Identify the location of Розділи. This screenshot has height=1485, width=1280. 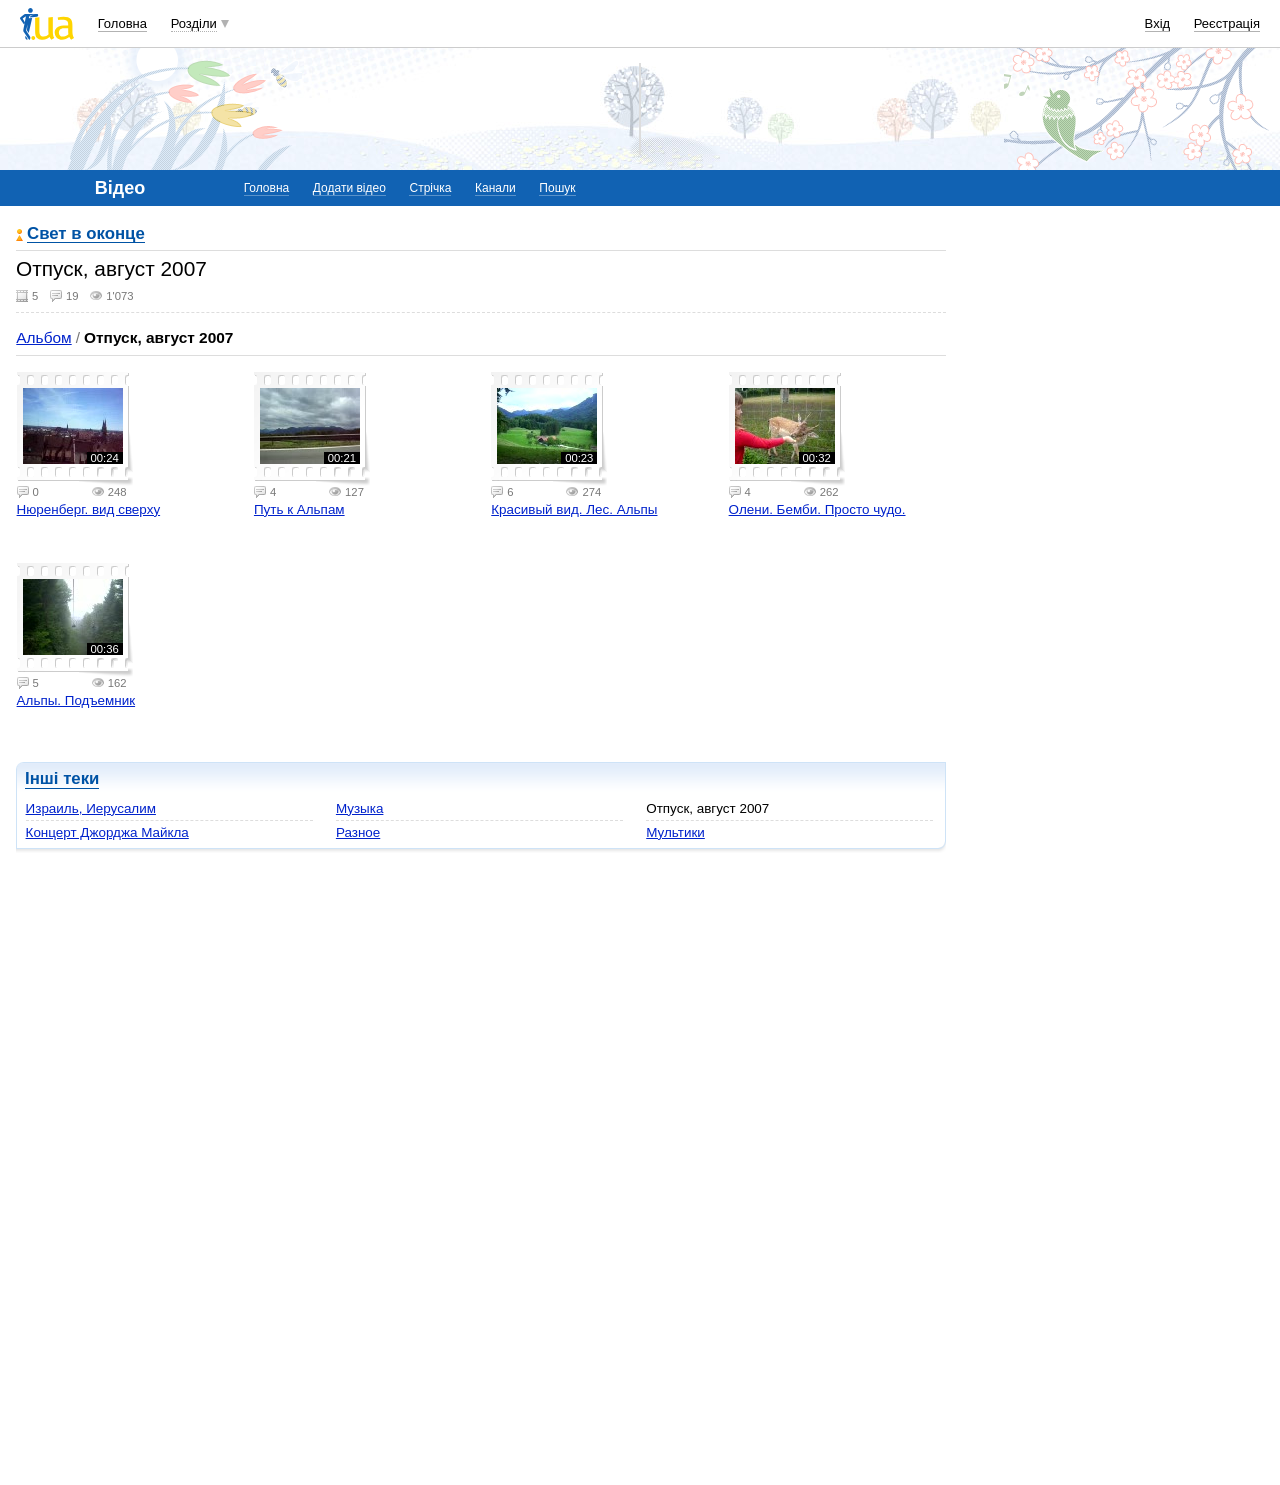
(194, 23).